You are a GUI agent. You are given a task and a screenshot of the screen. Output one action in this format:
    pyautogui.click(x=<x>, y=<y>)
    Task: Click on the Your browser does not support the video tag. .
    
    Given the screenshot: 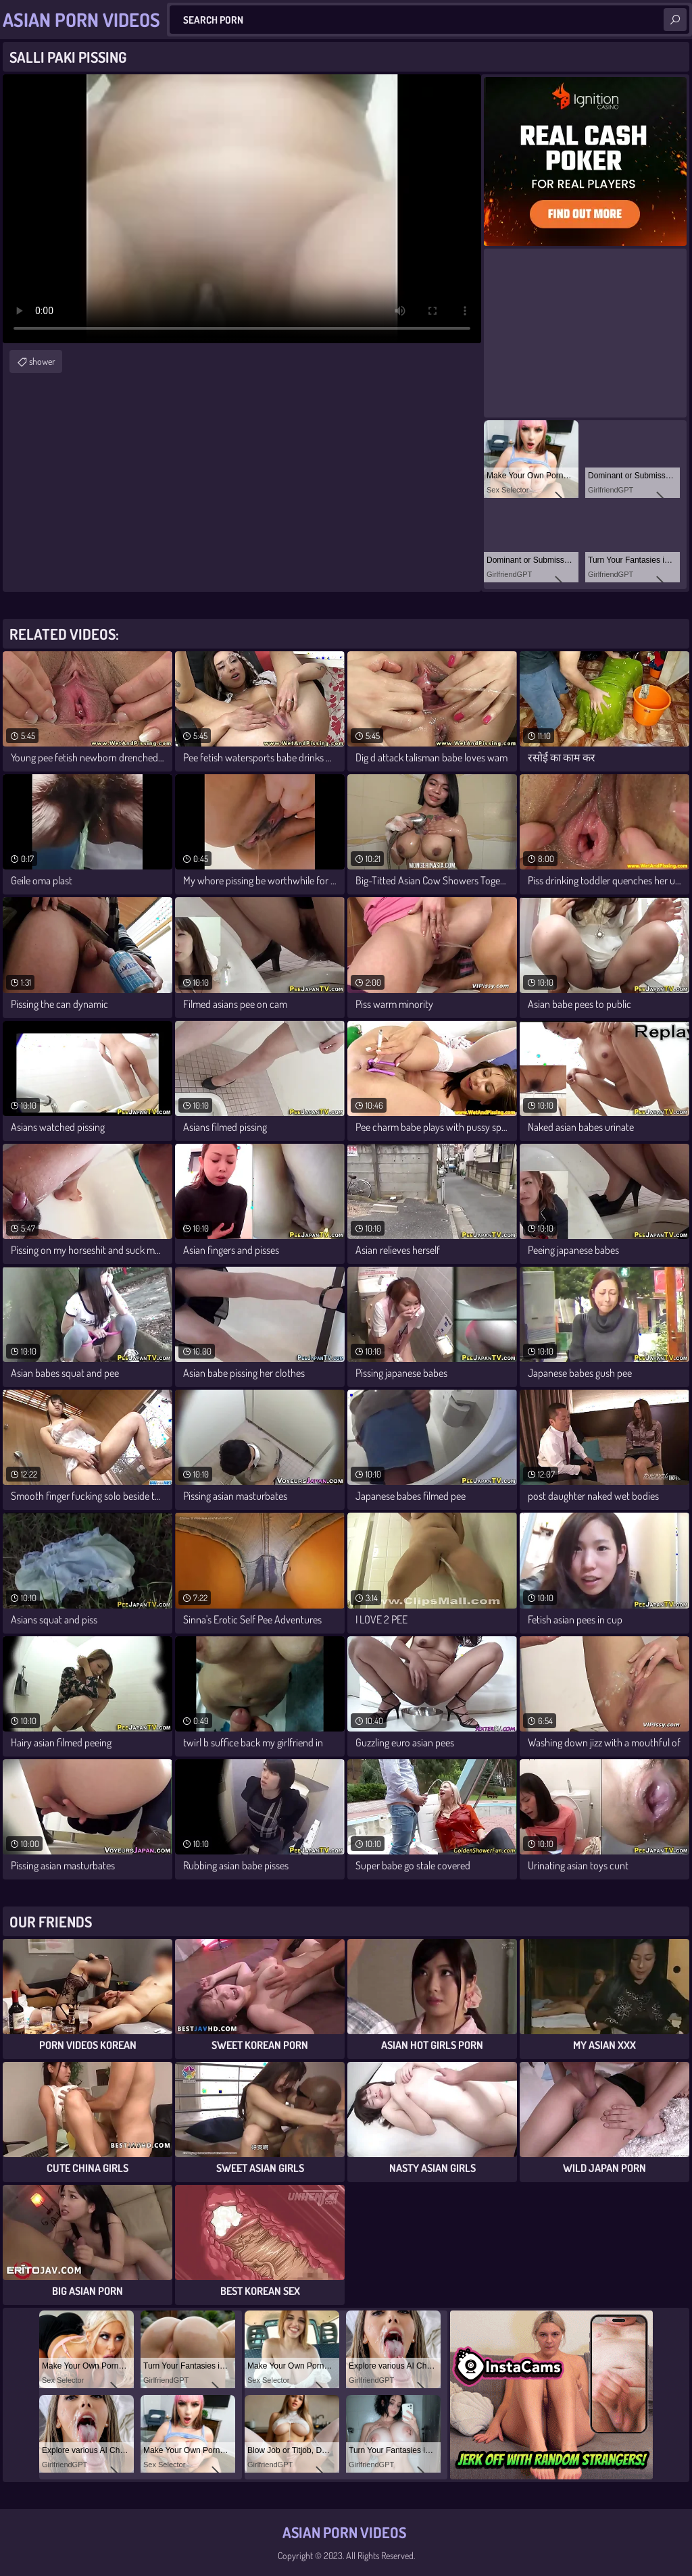 What is the action you would take?
    pyautogui.click(x=242, y=208)
    